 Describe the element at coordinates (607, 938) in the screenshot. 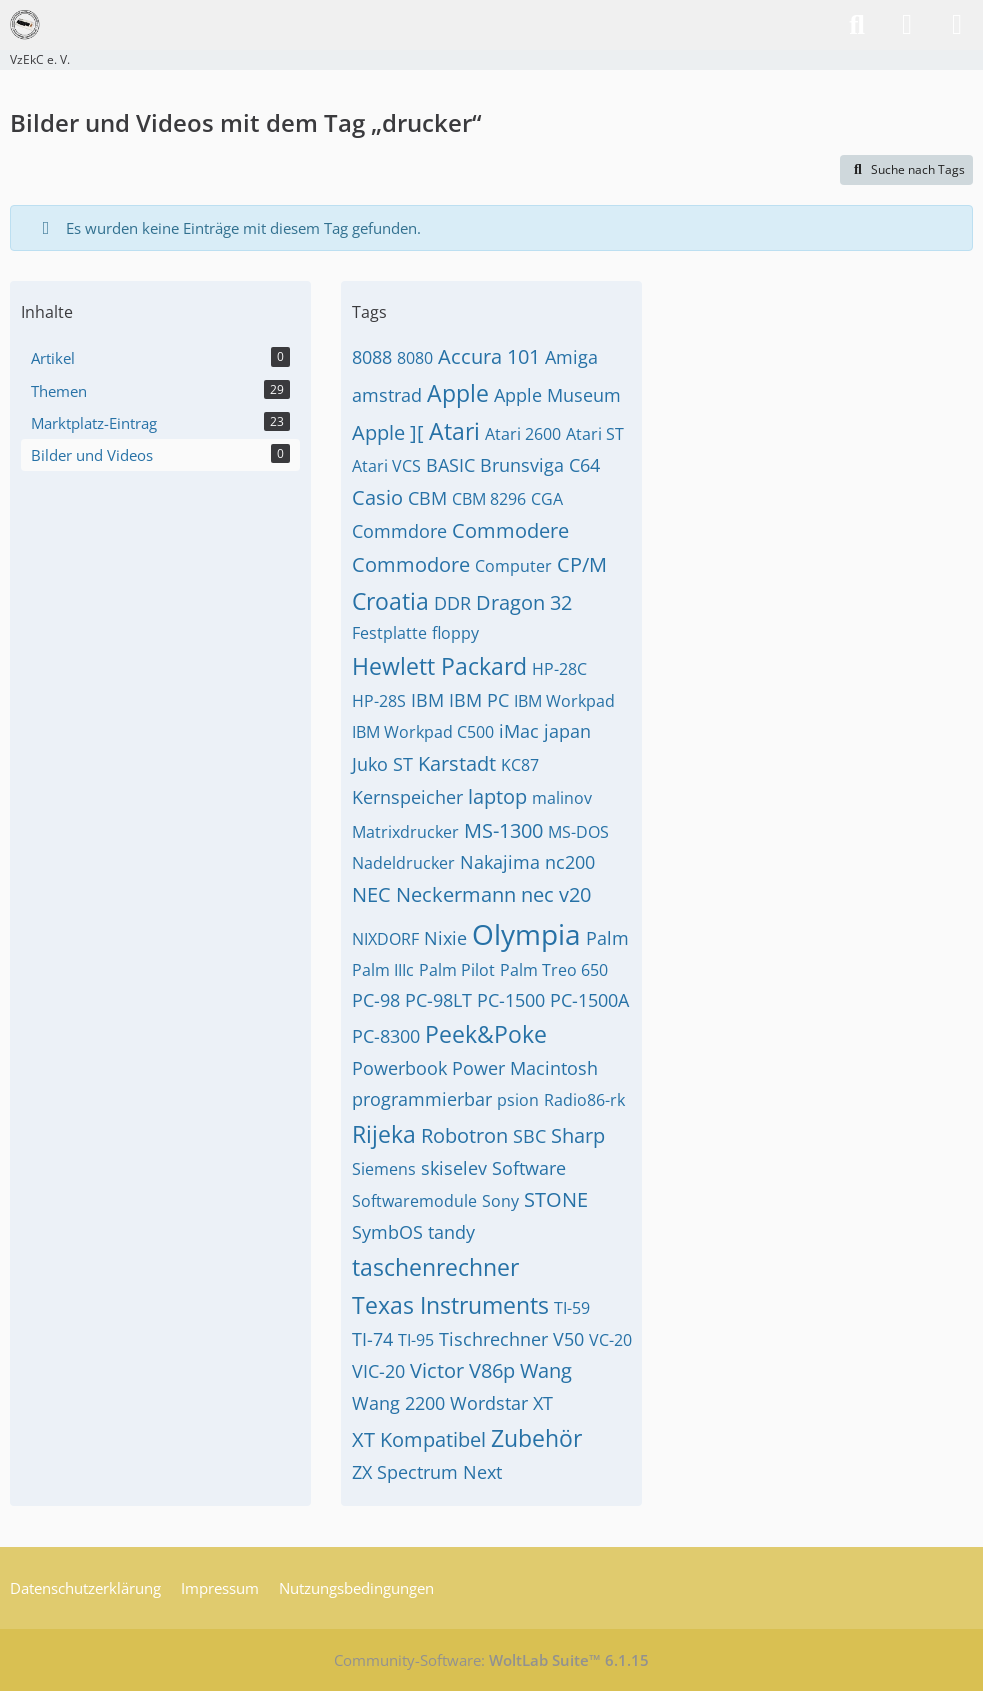

I see `Palm` at that location.